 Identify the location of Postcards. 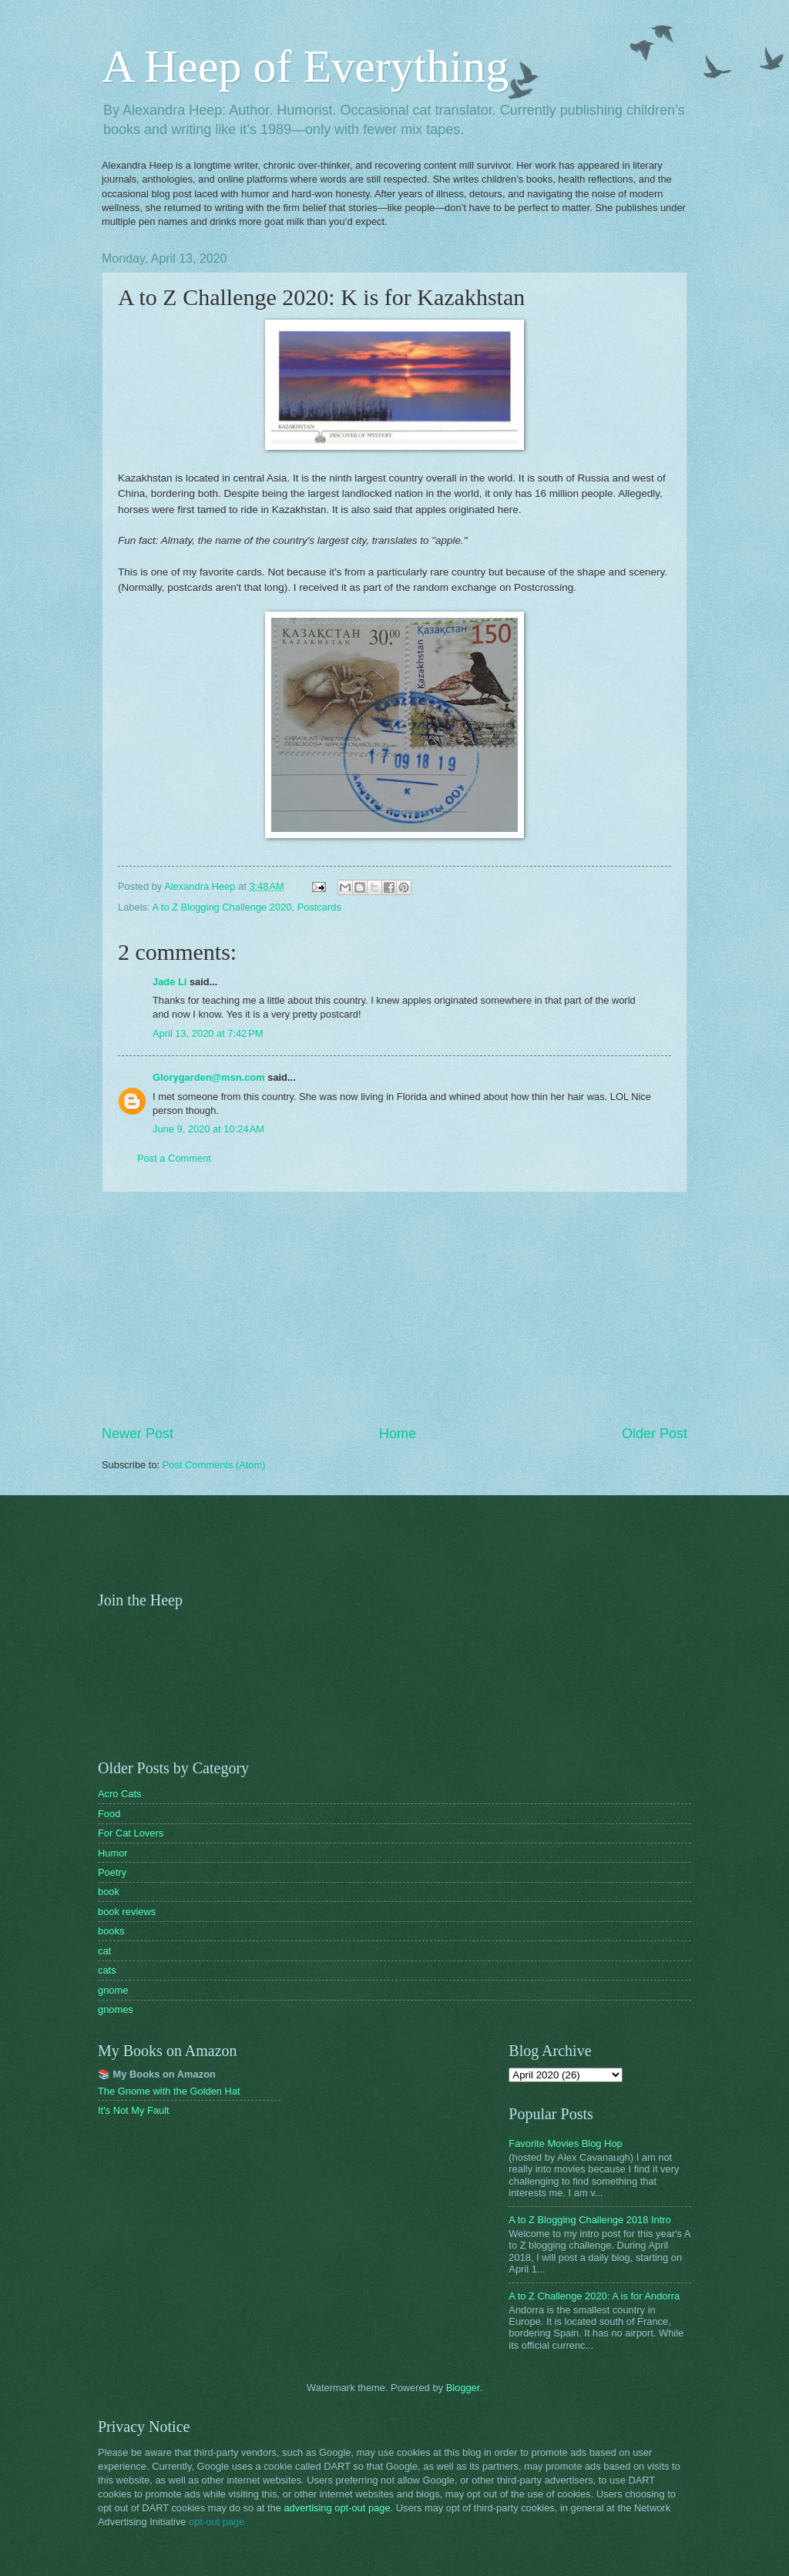
(319, 907).